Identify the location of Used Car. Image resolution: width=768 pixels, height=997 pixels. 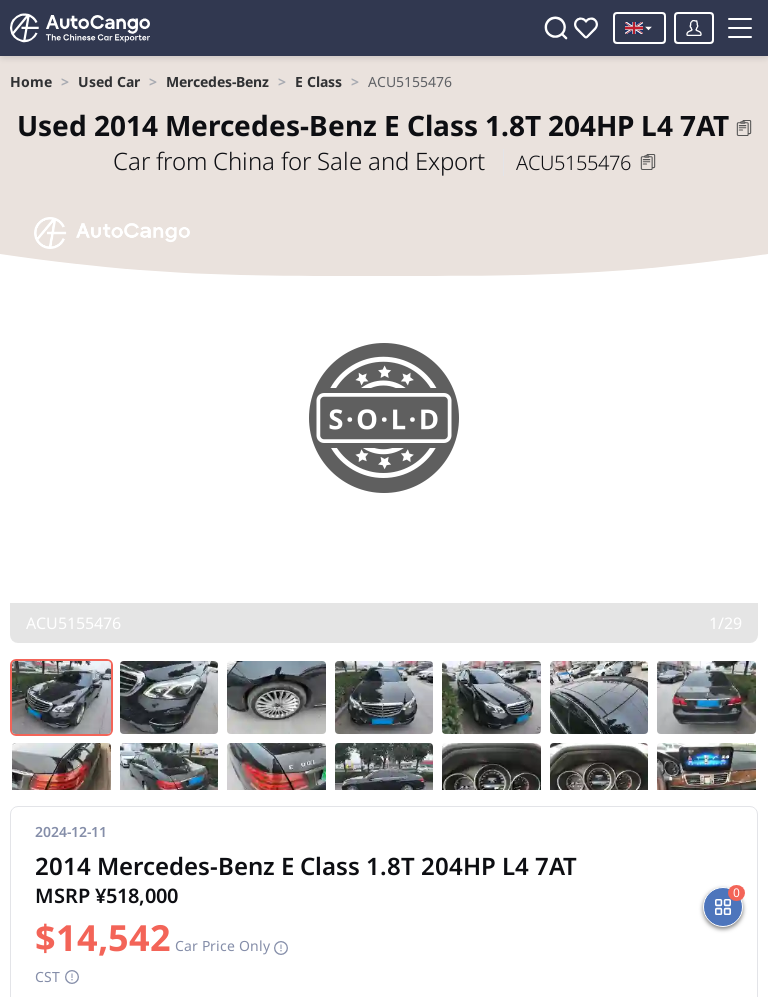
(109, 81).